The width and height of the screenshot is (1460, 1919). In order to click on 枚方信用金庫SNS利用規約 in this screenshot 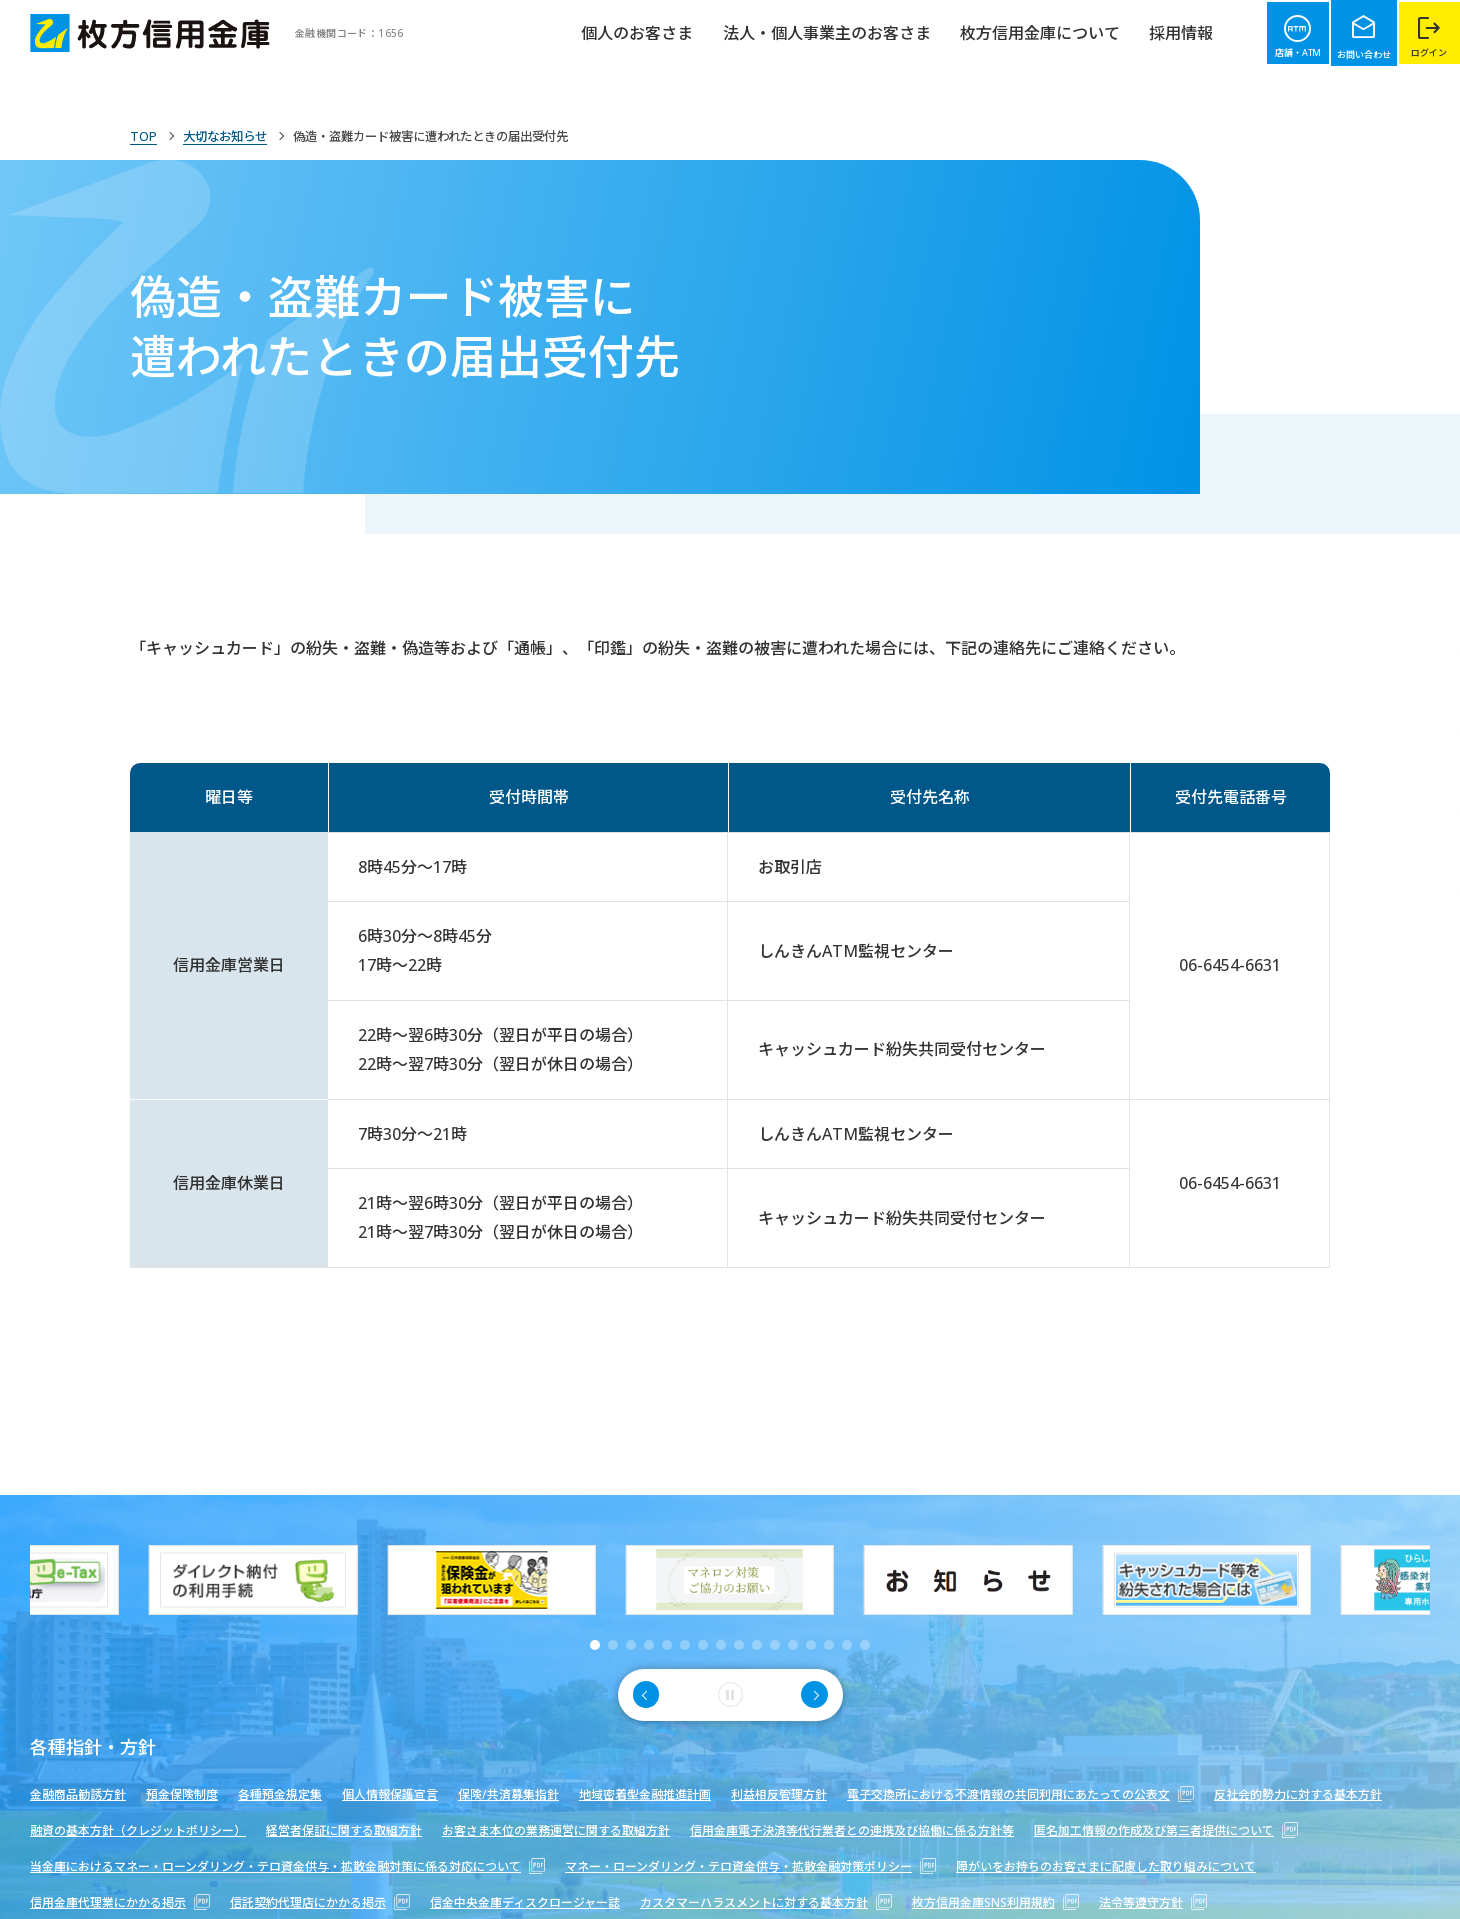, I will do `click(995, 1902)`.